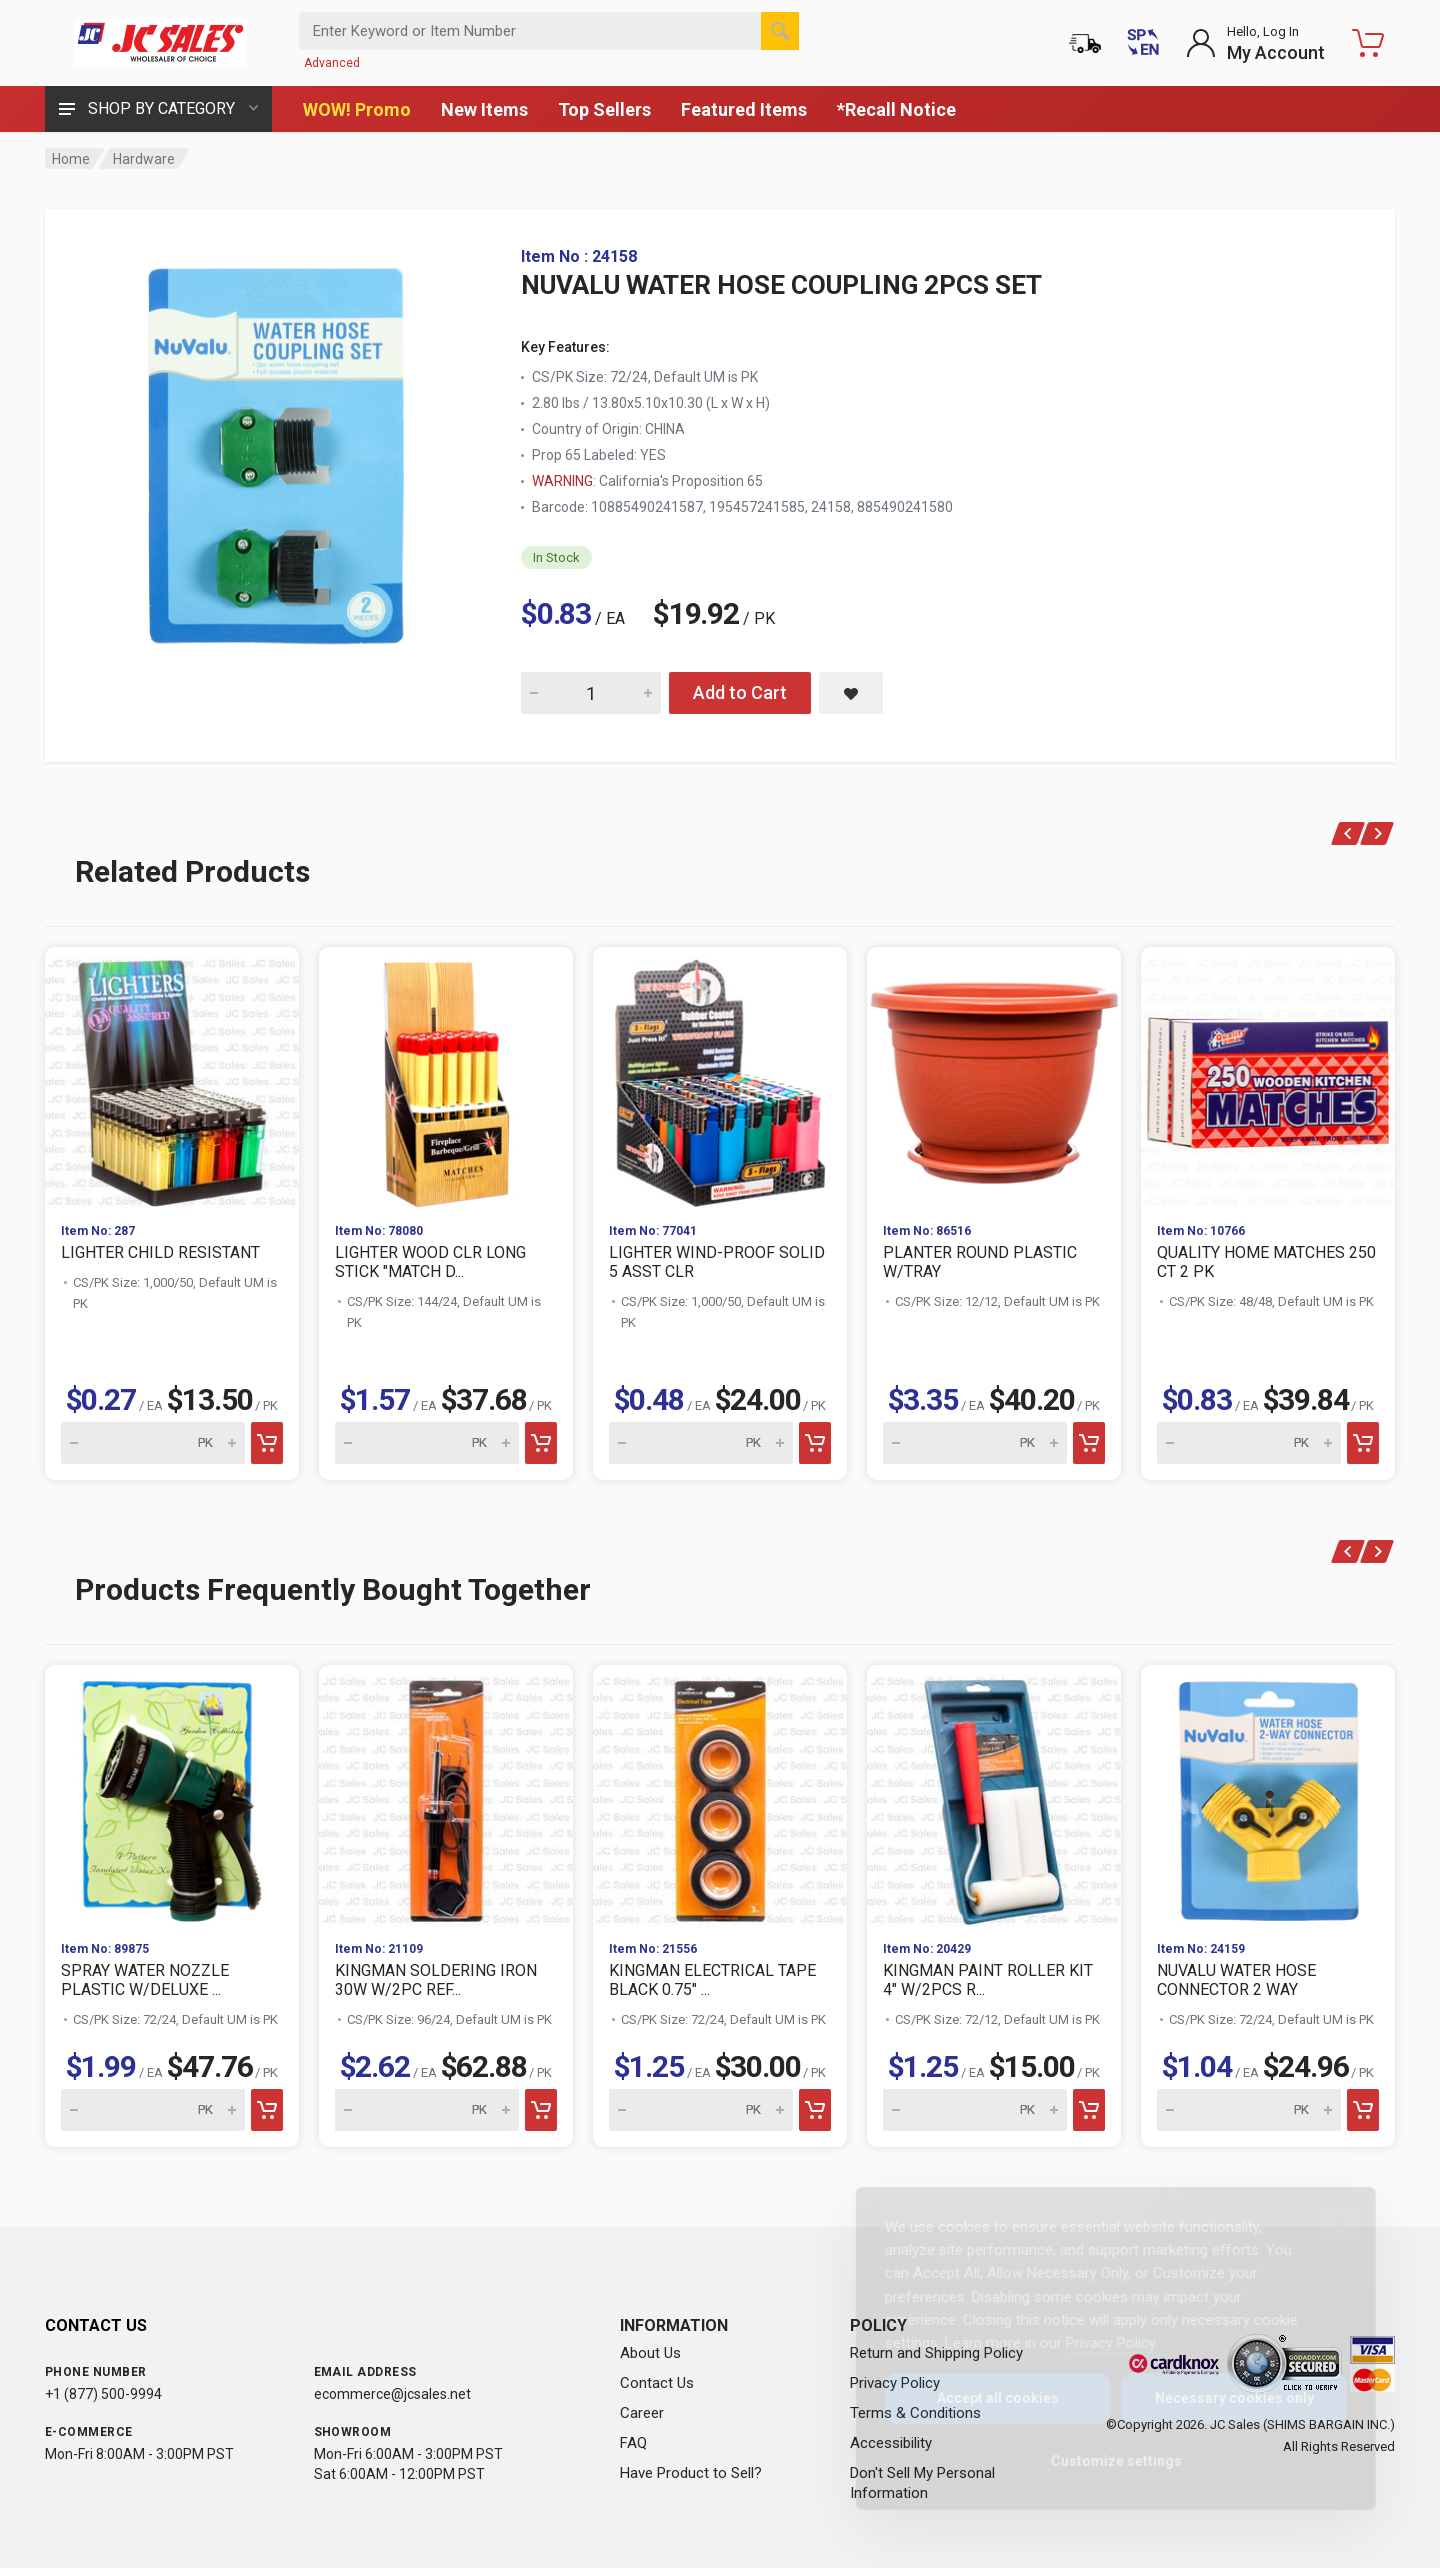 The width and height of the screenshot is (1440, 2568). I want to click on ecommerce@jcsales.net [Email us at ecommerce@jcsales.net], so click(392, 2394).